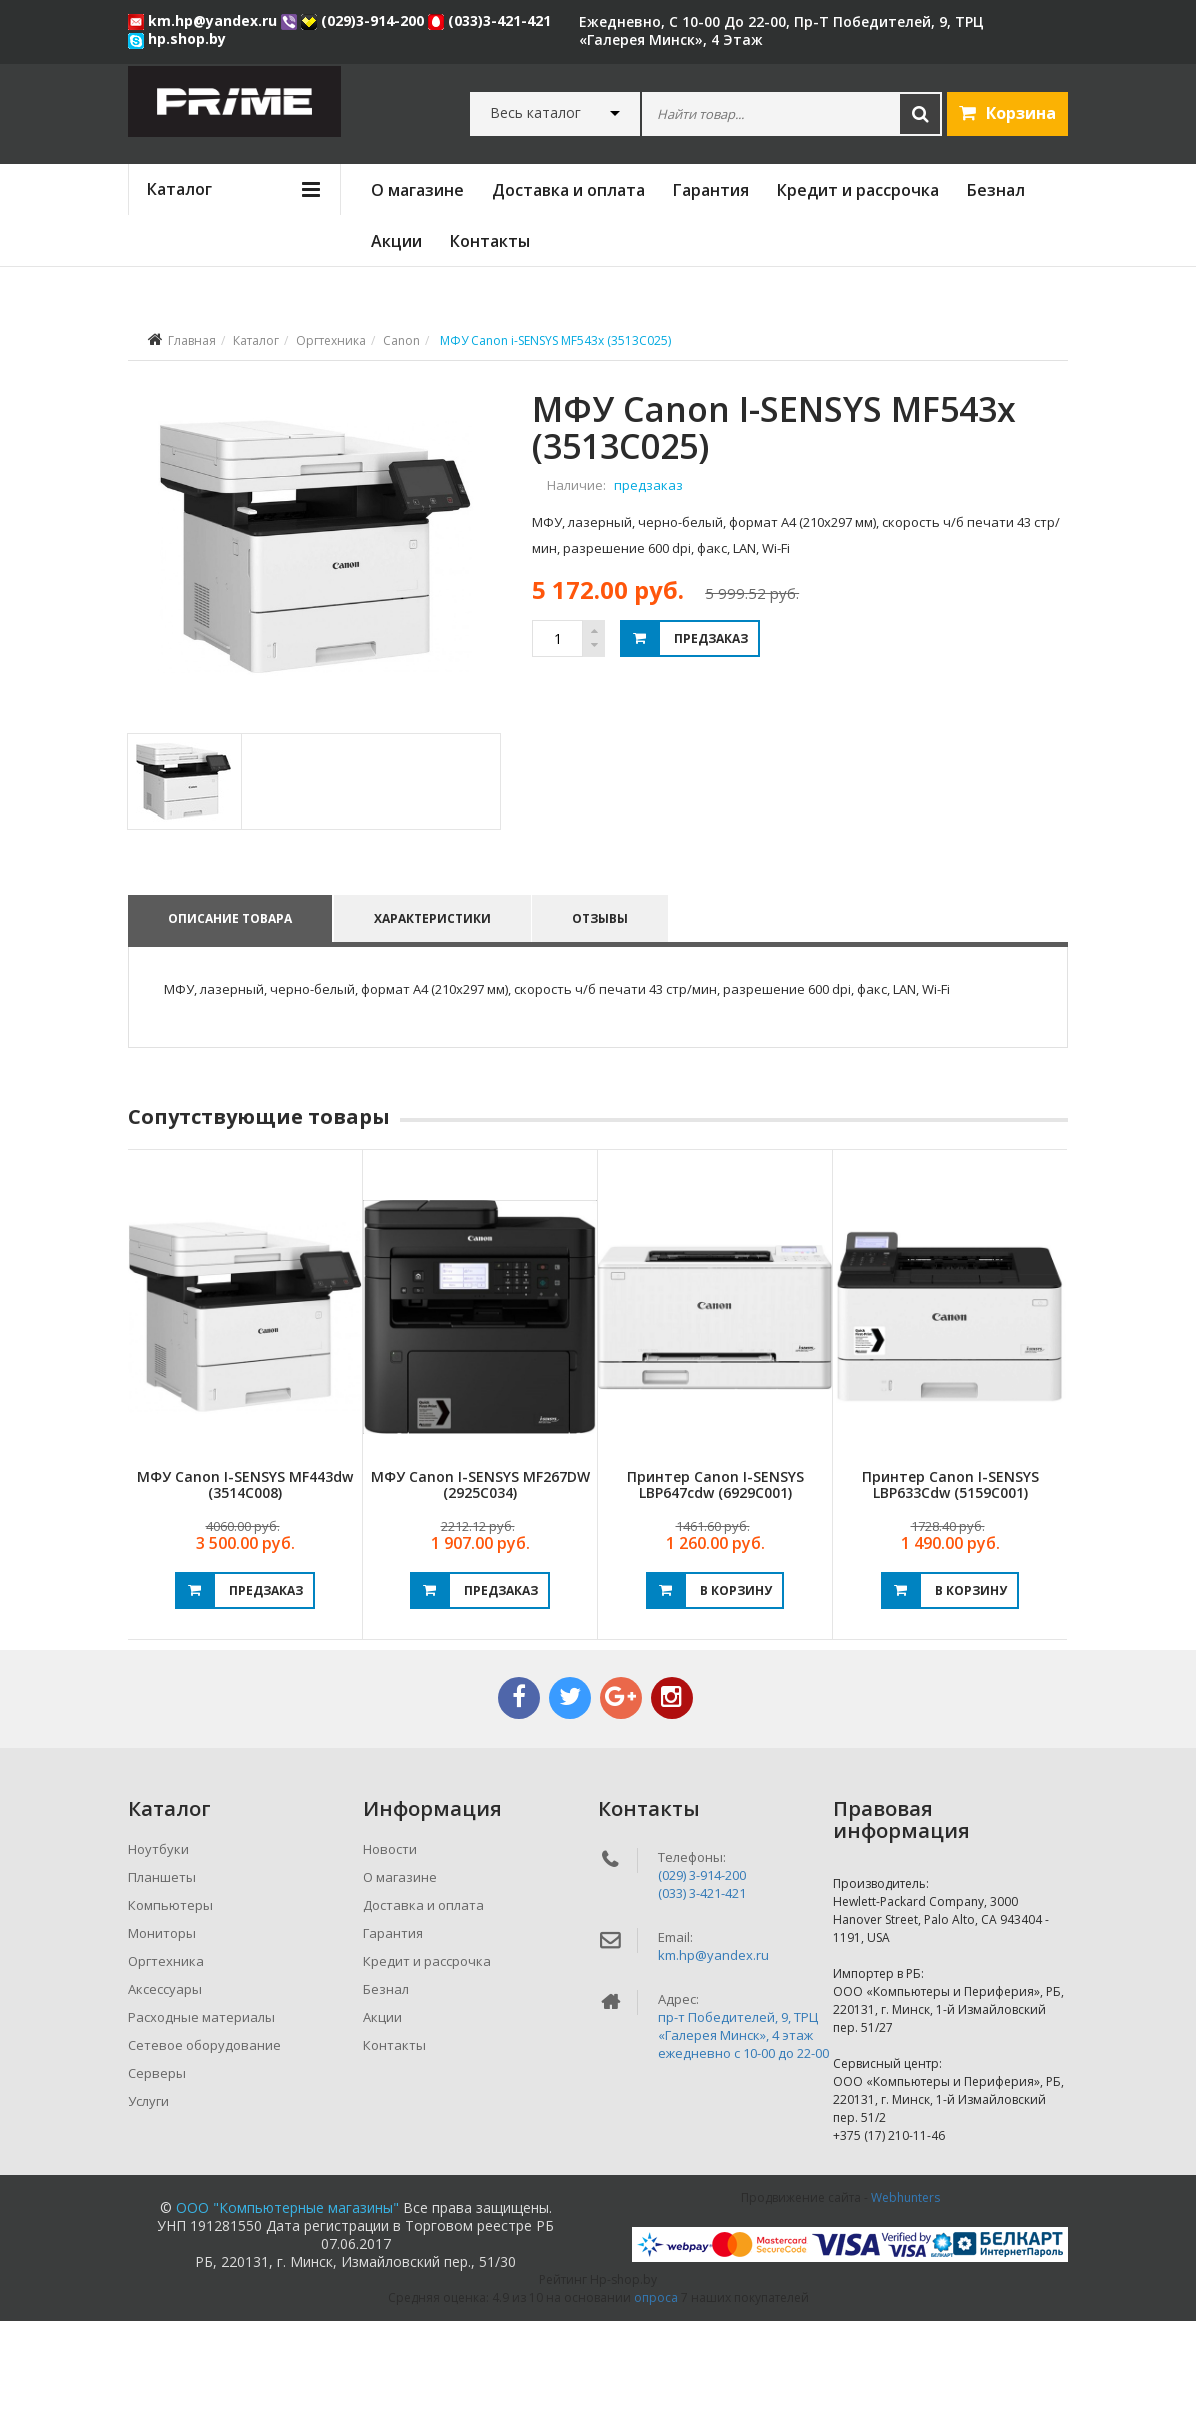 The image size is (1196, 2425). What do you see at coordinates (568, 190) in the screenshot?
I see `Доставка и оплата` at bounding box center [568, 190].